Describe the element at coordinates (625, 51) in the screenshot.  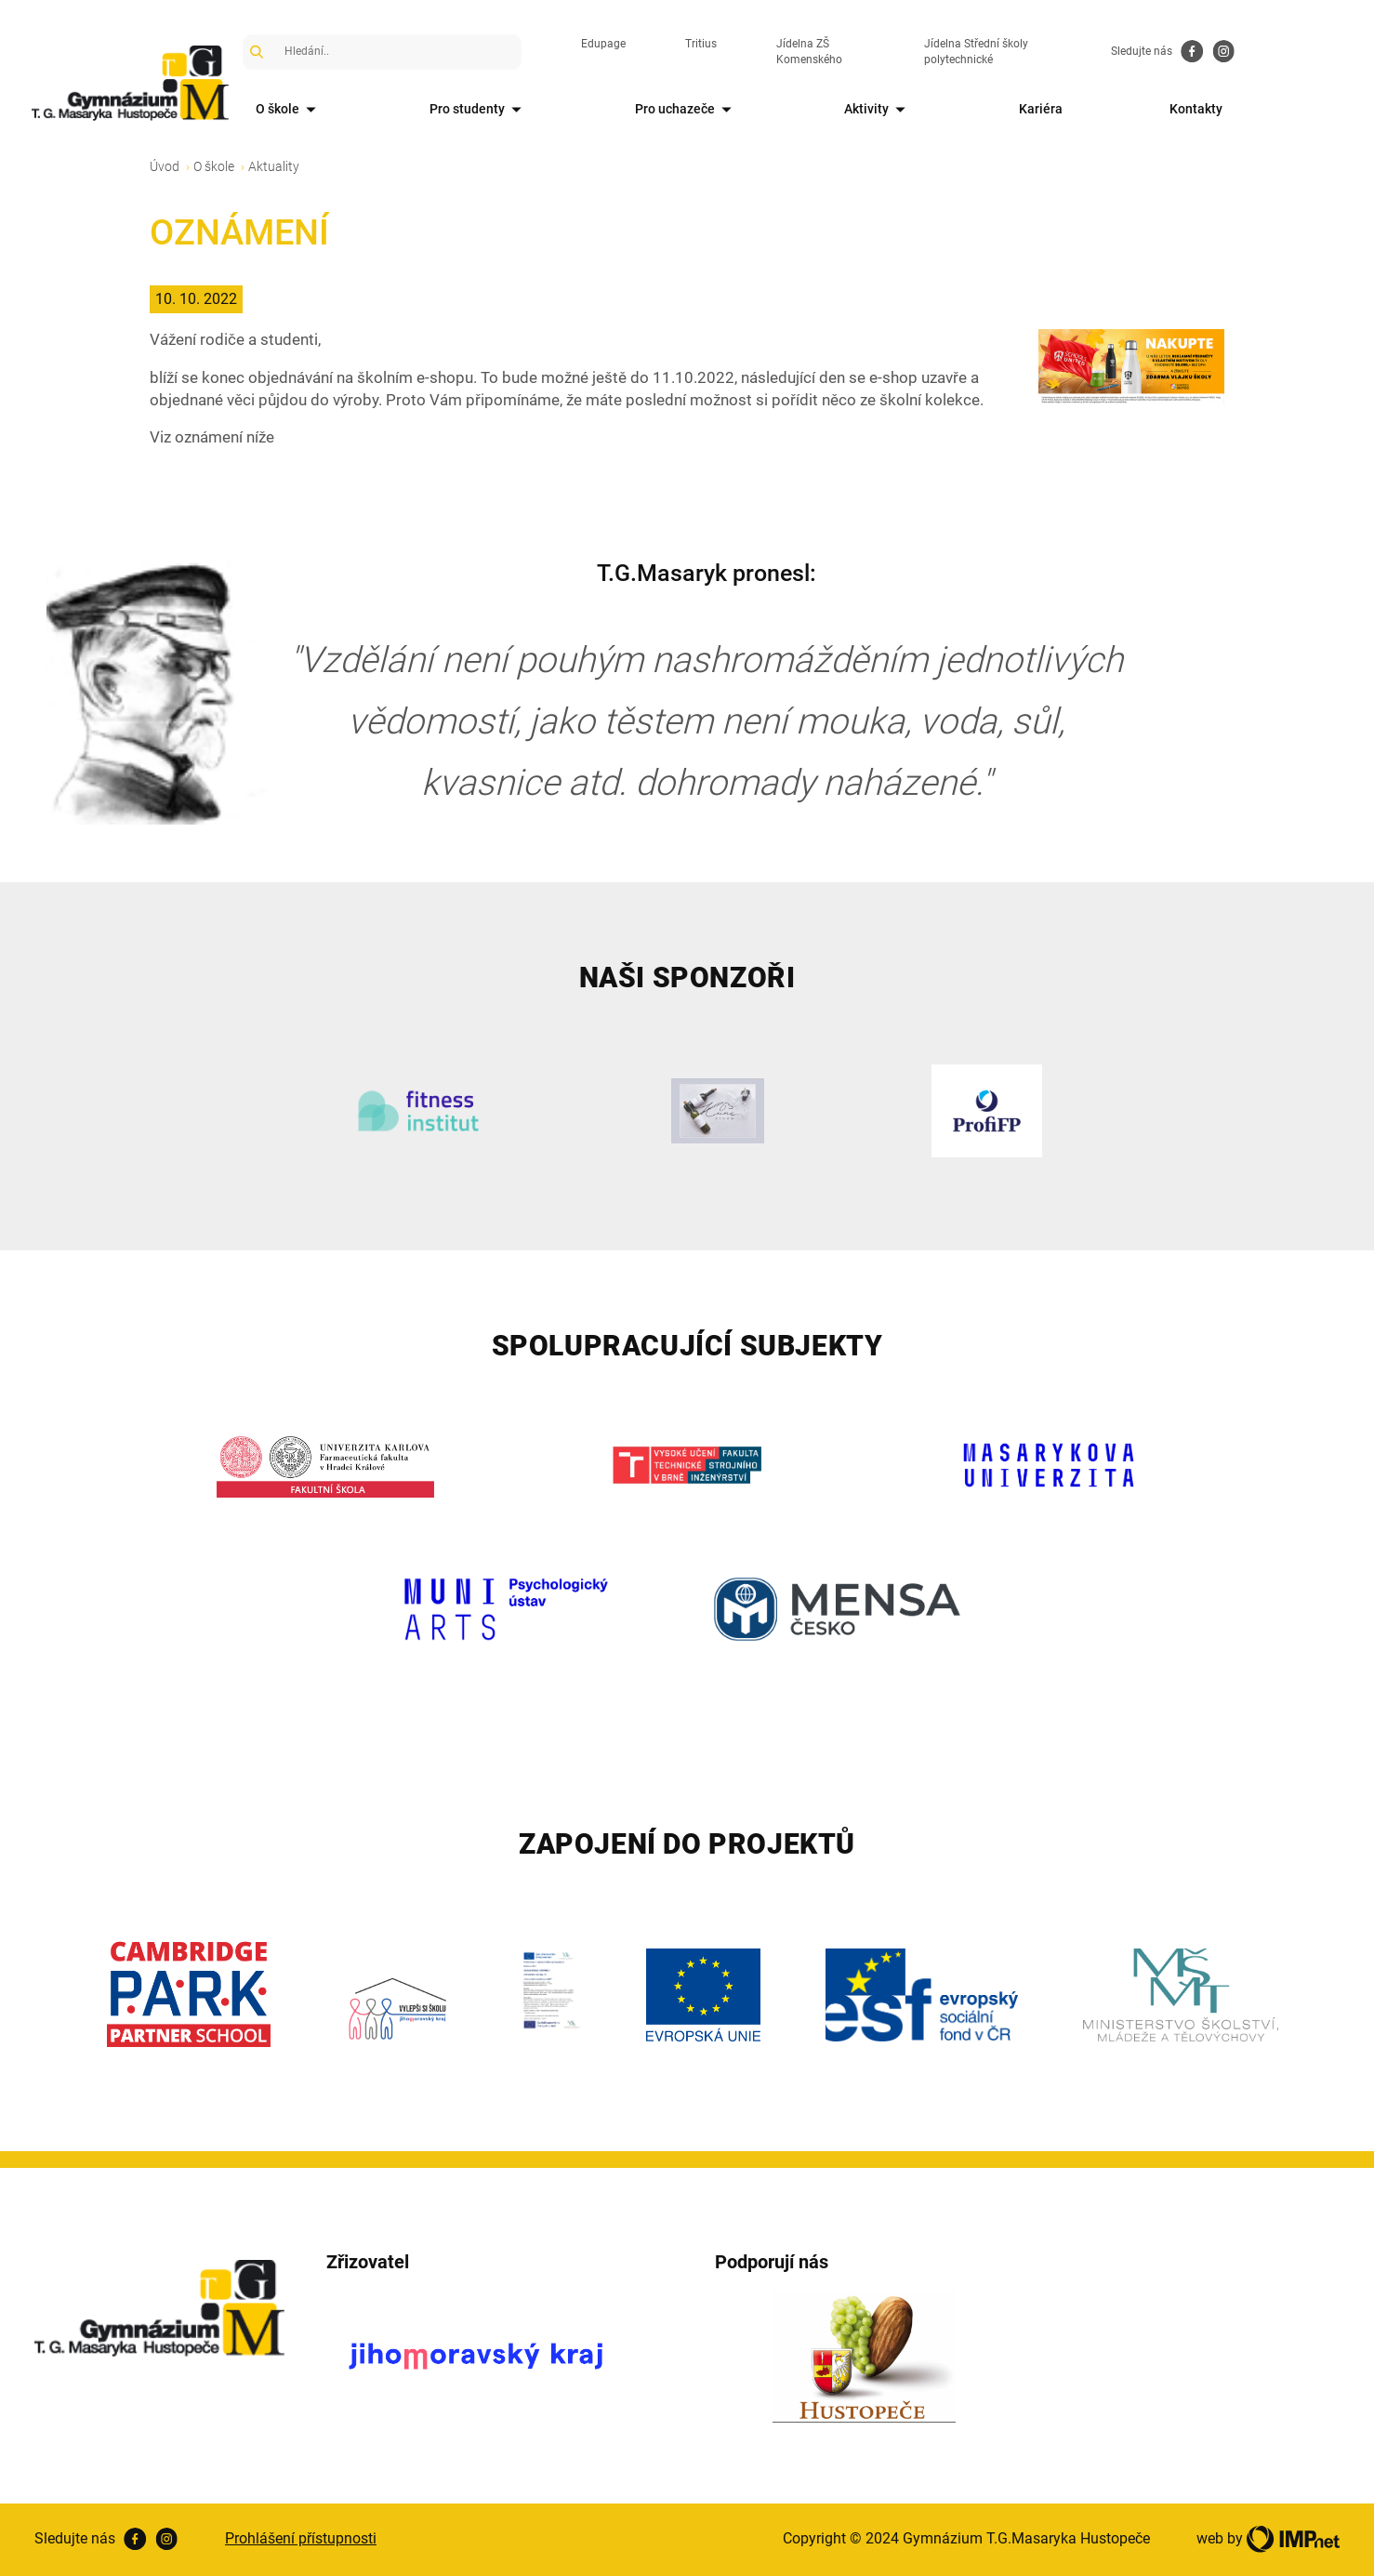
I see `Edupage` at that location.